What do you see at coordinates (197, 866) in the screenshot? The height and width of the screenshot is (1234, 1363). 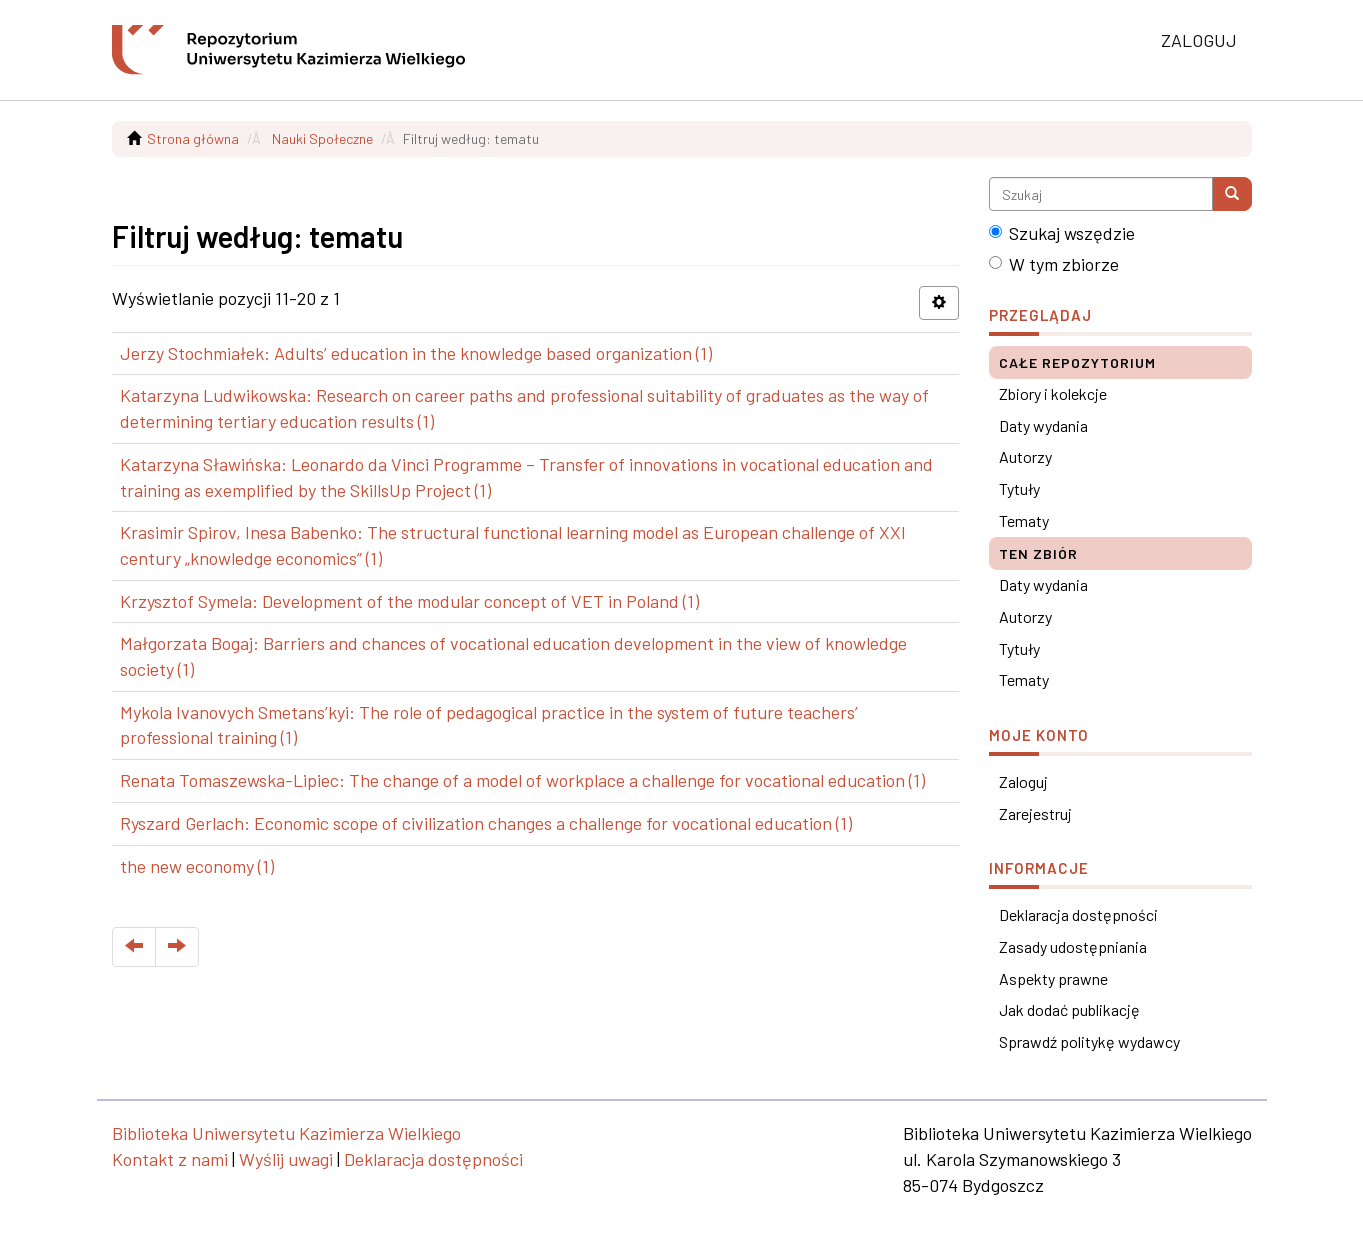 I see `the new economy (1)` at bounding box center [197, 866].